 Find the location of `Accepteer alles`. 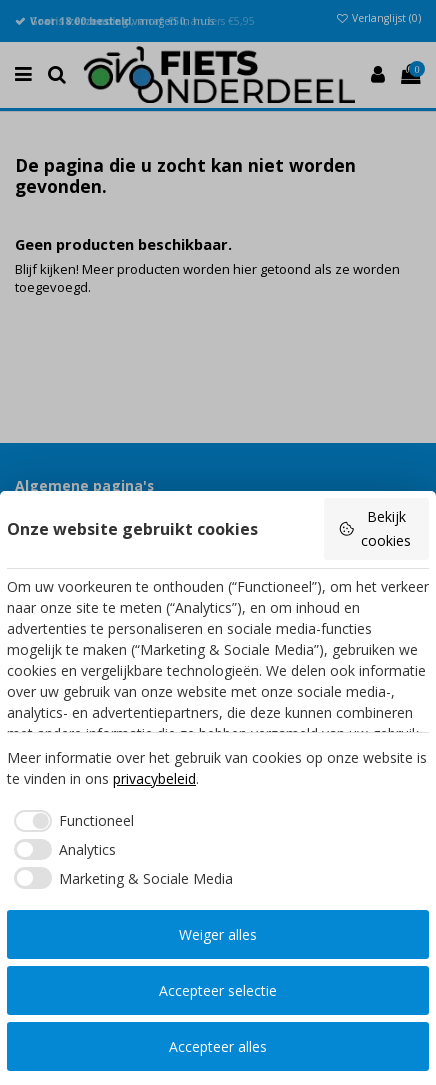

Accepteer alles is located at coordinates (218, 1046).